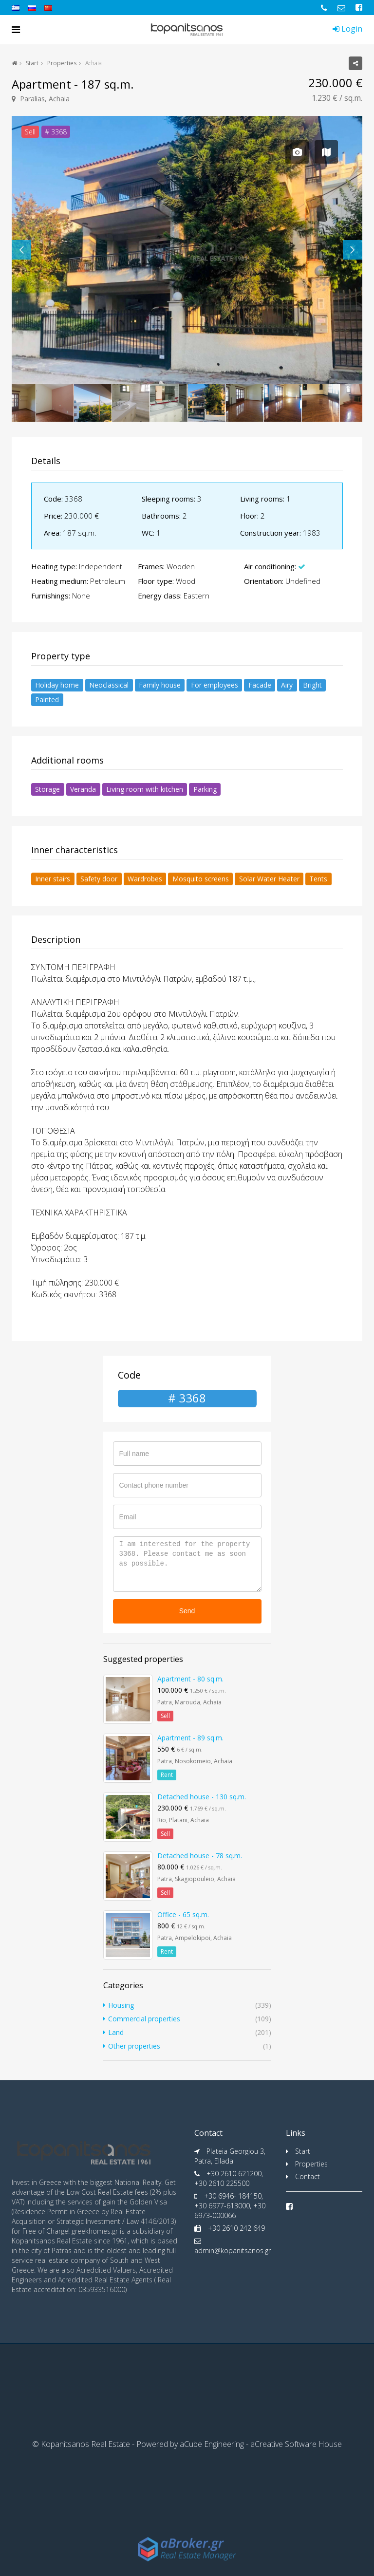 The height and width of the screenshot is (2576, 374). What do you see at coordinates (187, 1564) in the screenshot?
I see `I am interested for the property 3368. Please contact me as soon as possible.` at bounding box center [187, 1564].